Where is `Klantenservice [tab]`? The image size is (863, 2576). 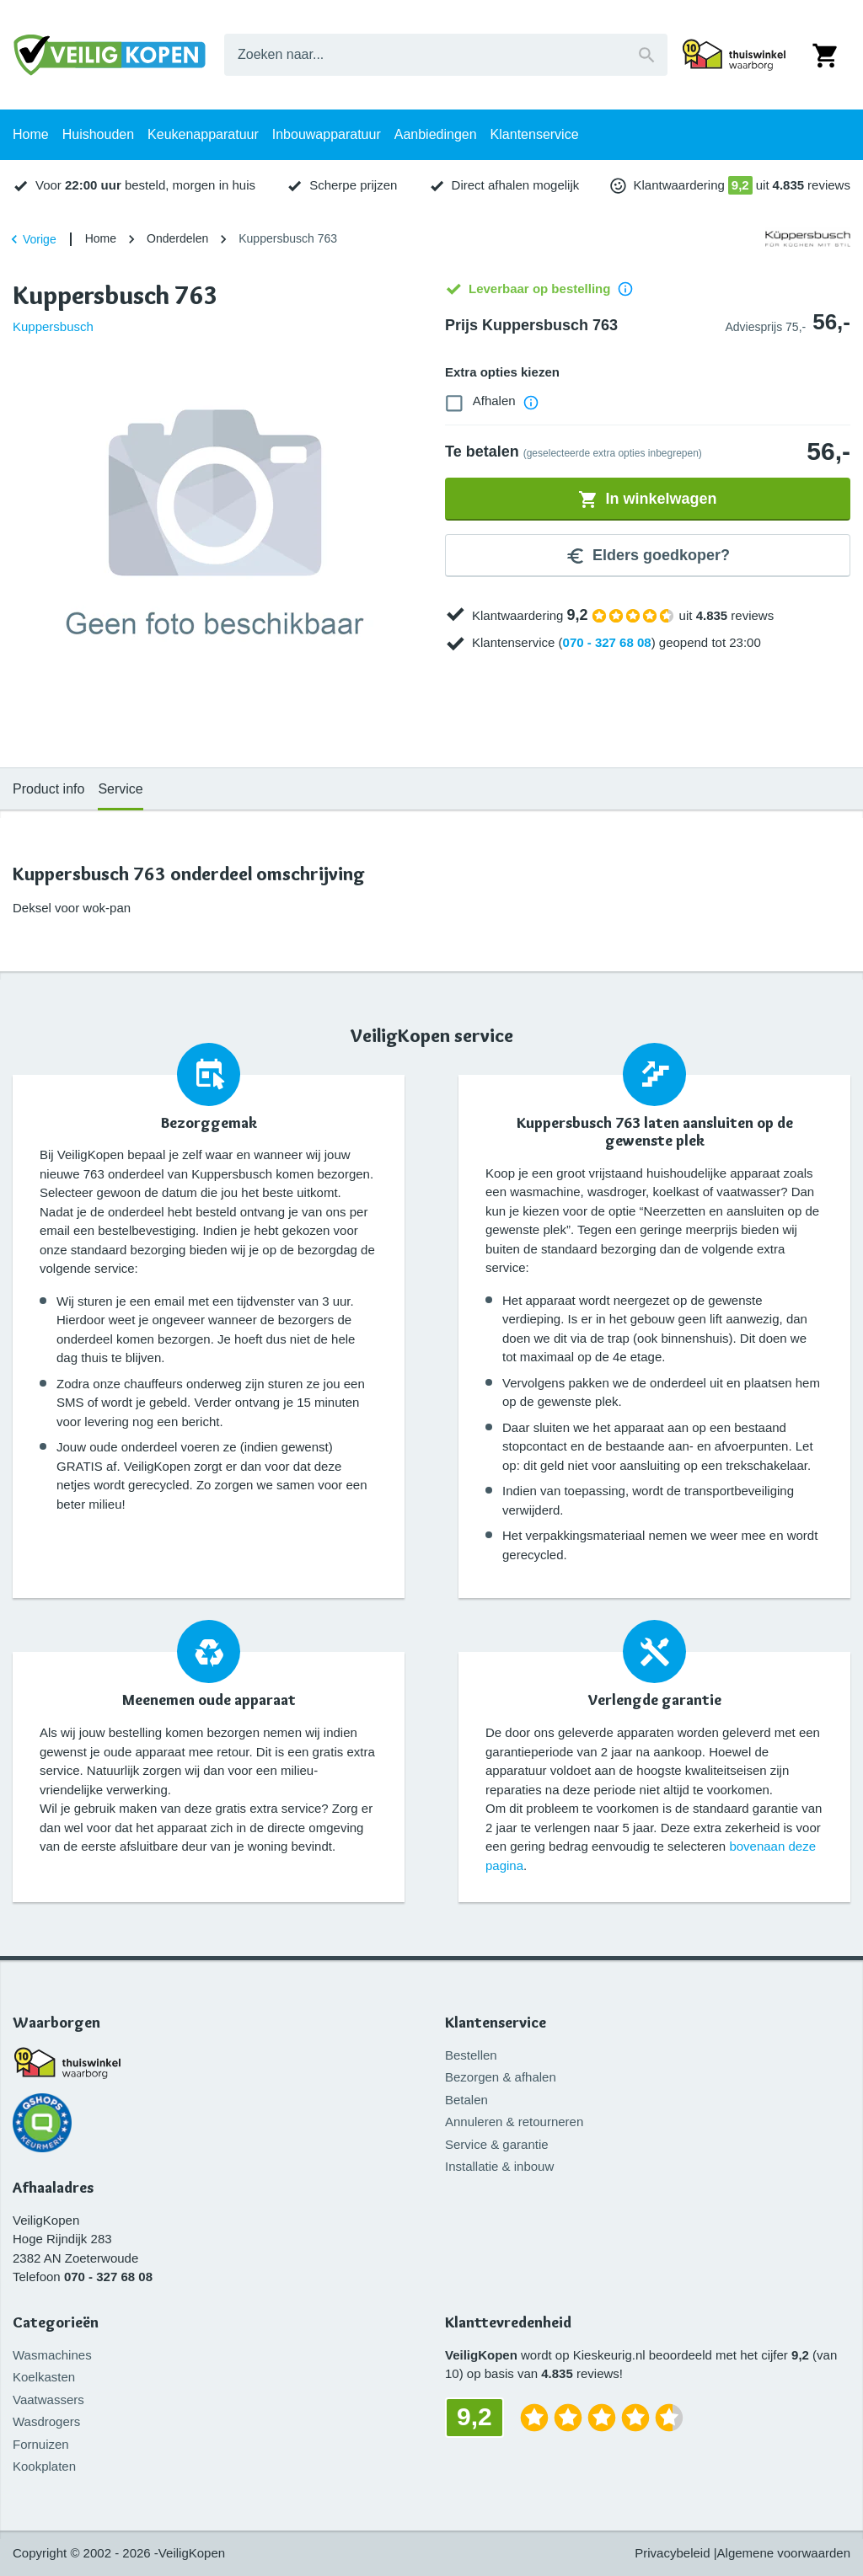 Klantenservice [tab] is located at coordinates (534, 134).